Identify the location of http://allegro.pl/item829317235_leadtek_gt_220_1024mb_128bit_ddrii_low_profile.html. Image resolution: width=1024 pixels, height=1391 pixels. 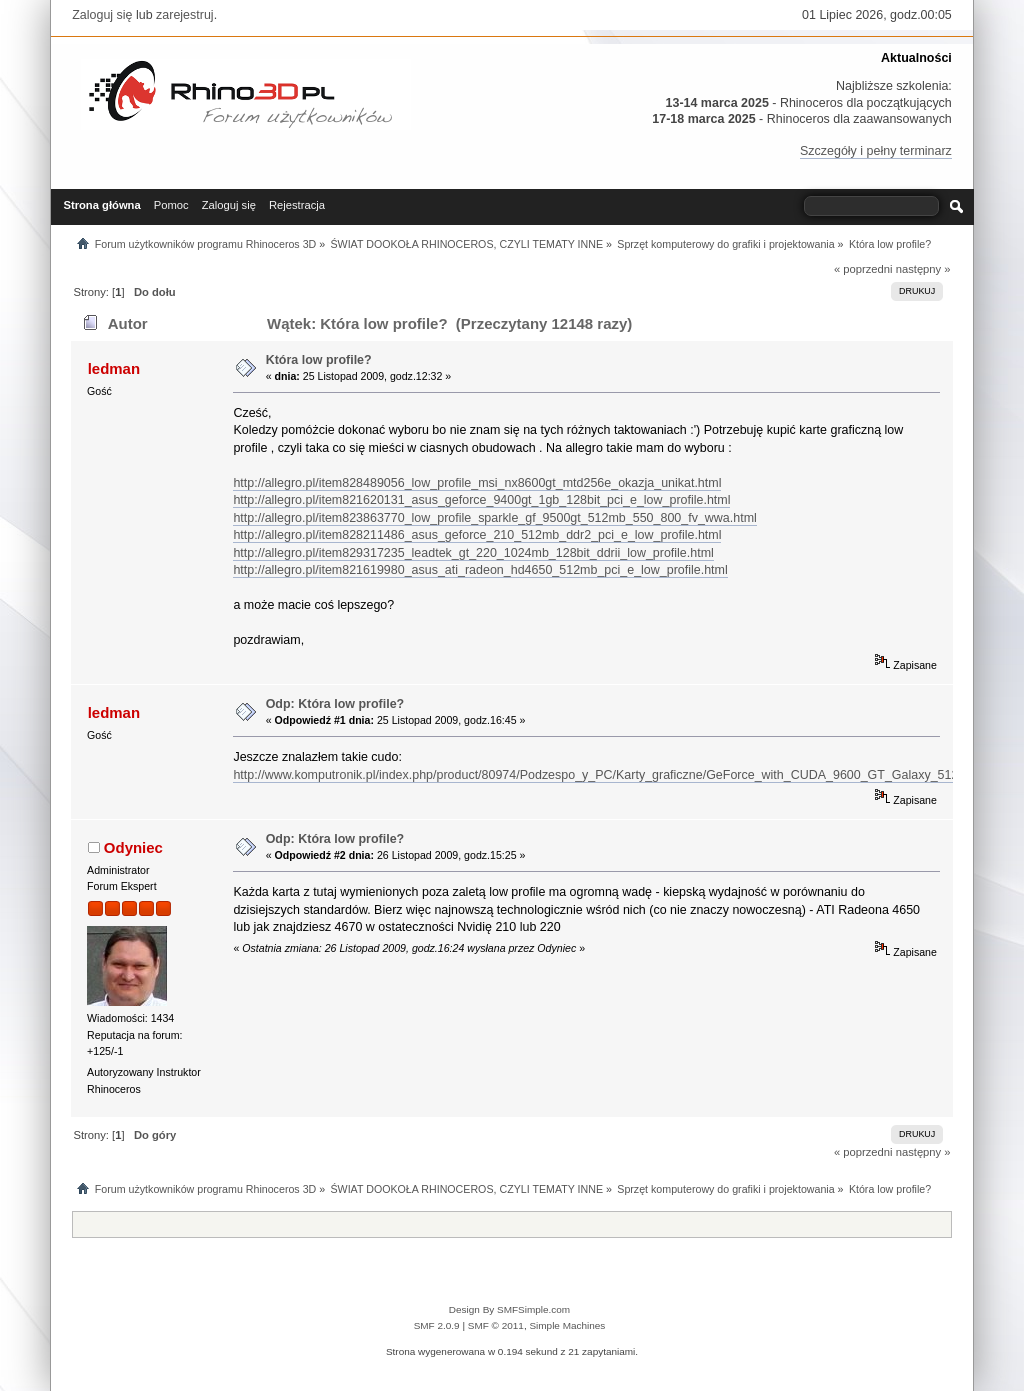
(473, 553).